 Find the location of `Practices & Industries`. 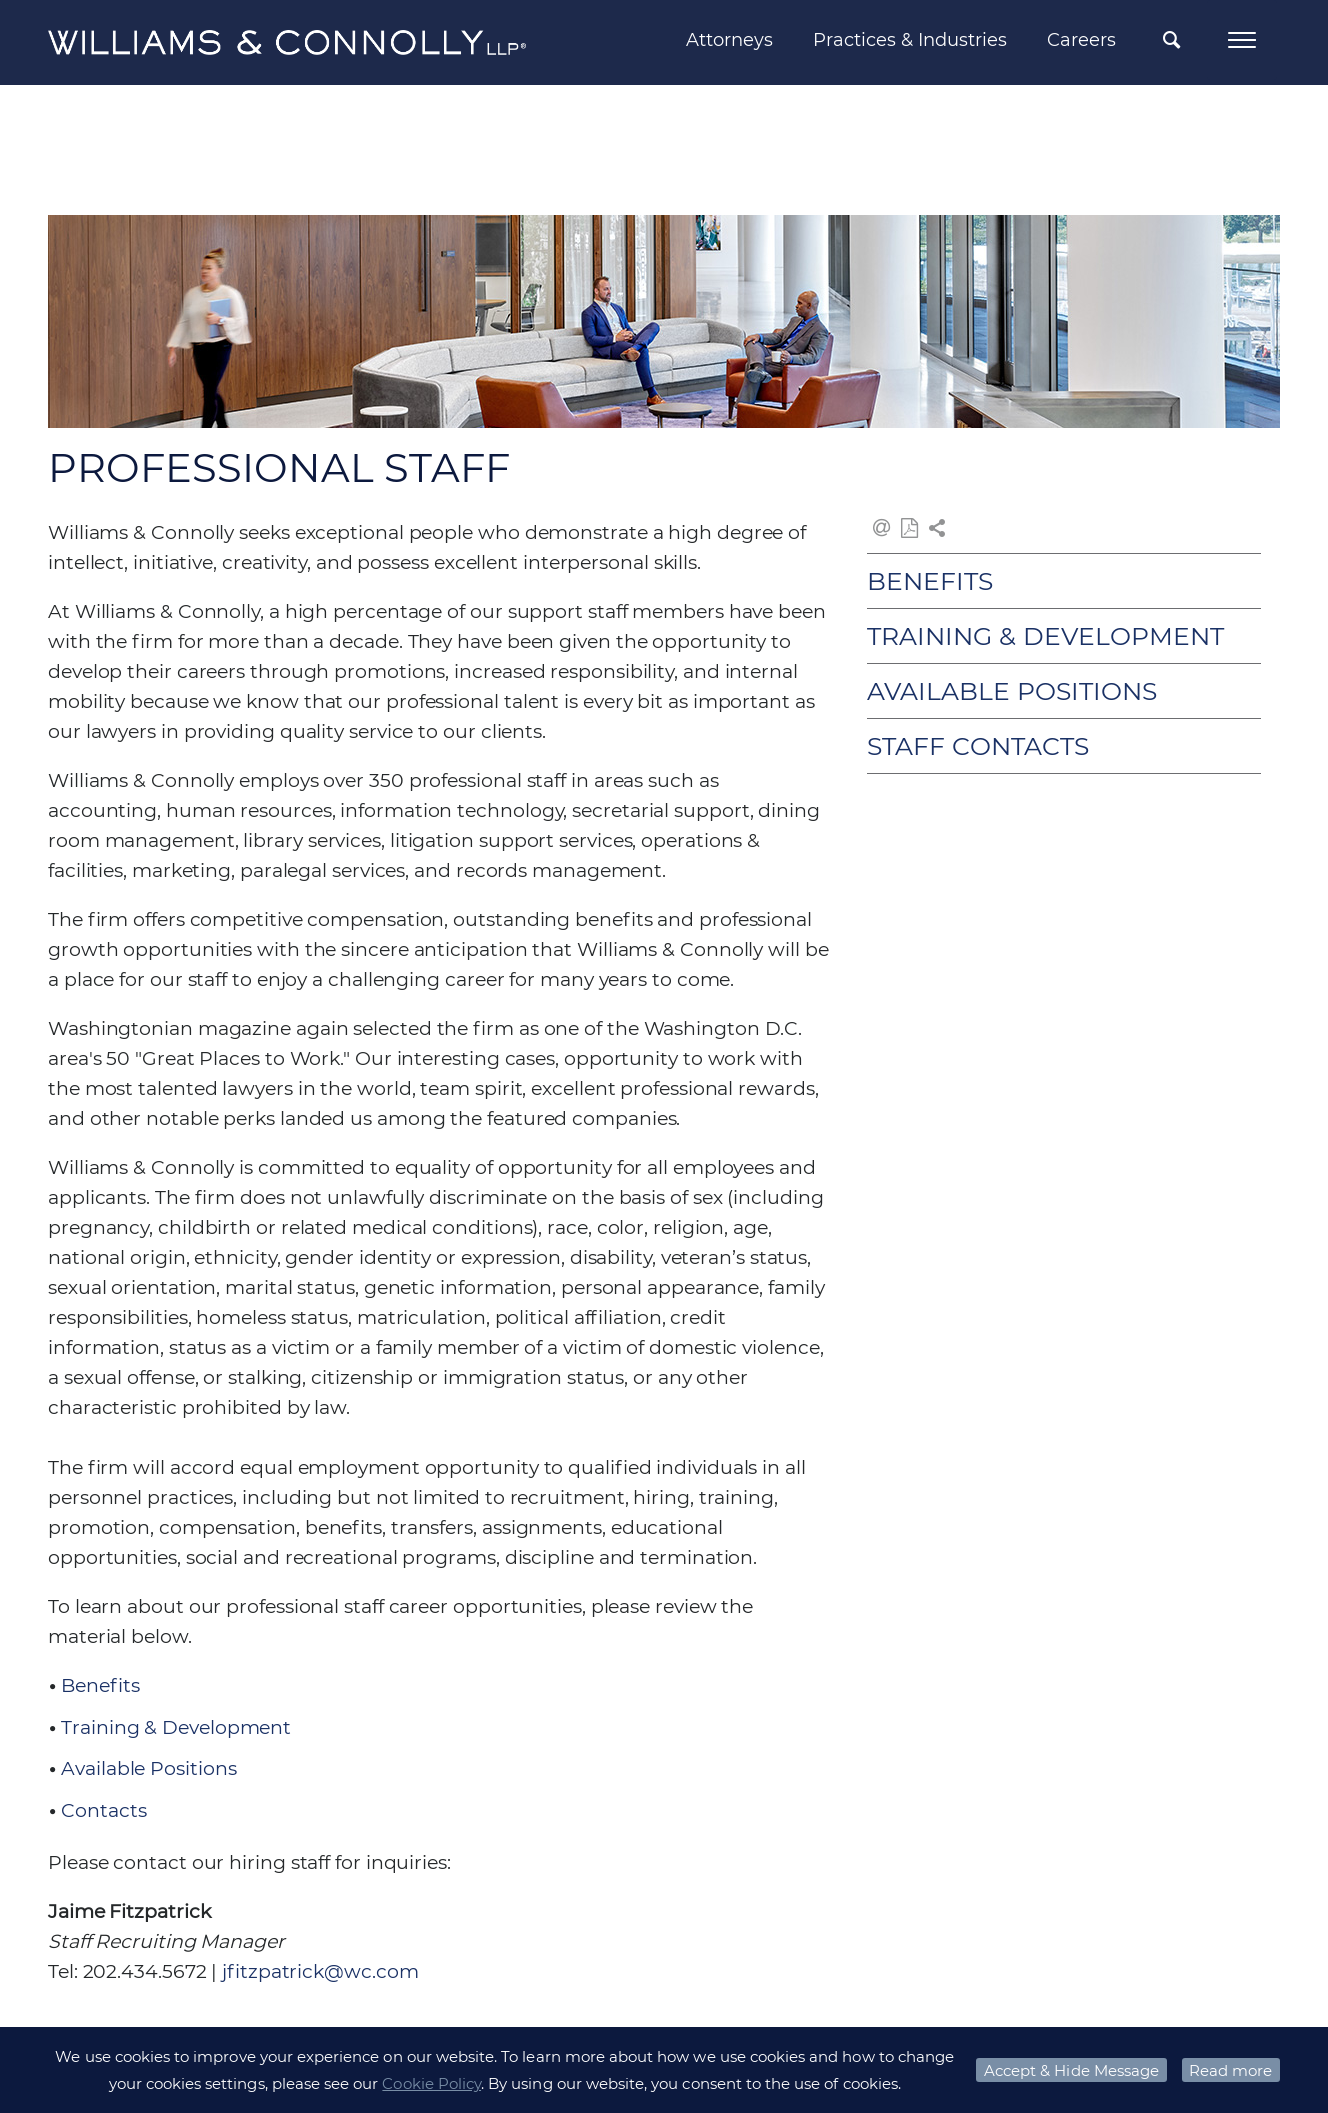

Practices & Industries is located at coordinates (910, 40).